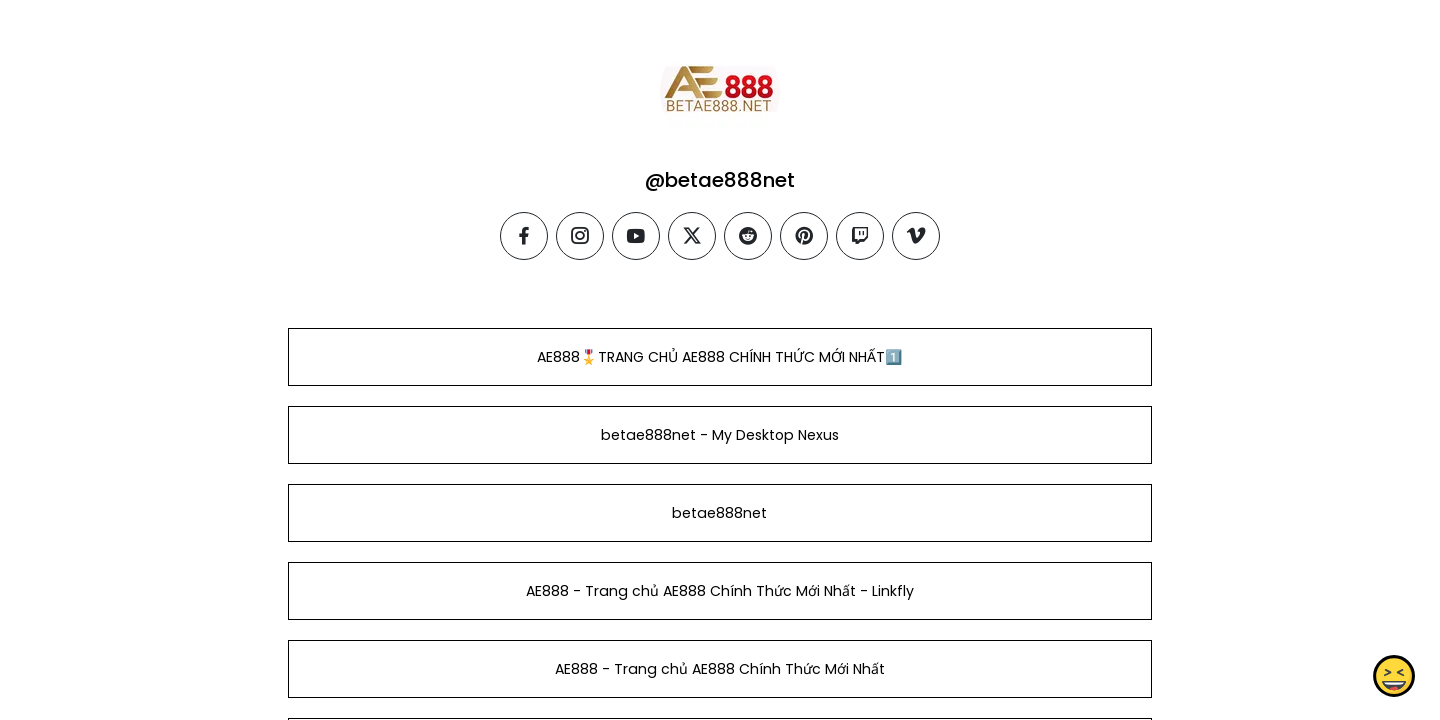 The height and width of the screenshot is (720, 1440). What do you see at coordinates (720, 591) in the screenshot?
I see `AE888 - Trang chủ AE888 Chính Thức Mới Nhất - Linkfly` at bounding box center [720, 591].